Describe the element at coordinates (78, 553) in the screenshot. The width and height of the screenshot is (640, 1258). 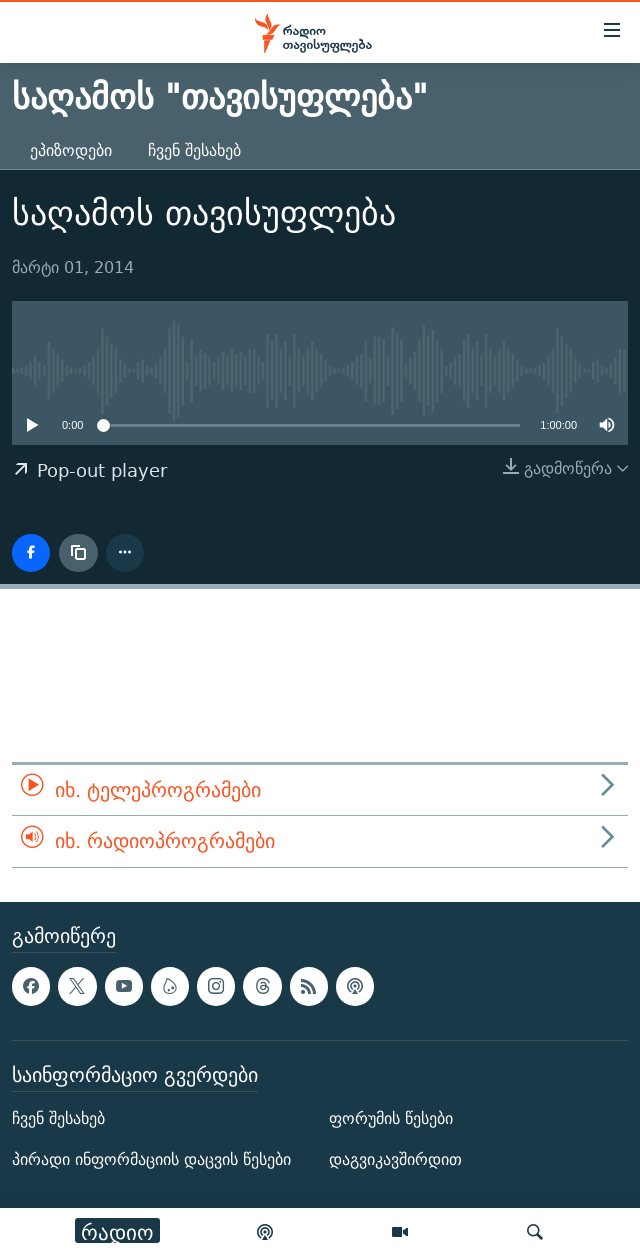
I see `[ბმულის კოპირება]` at that location.